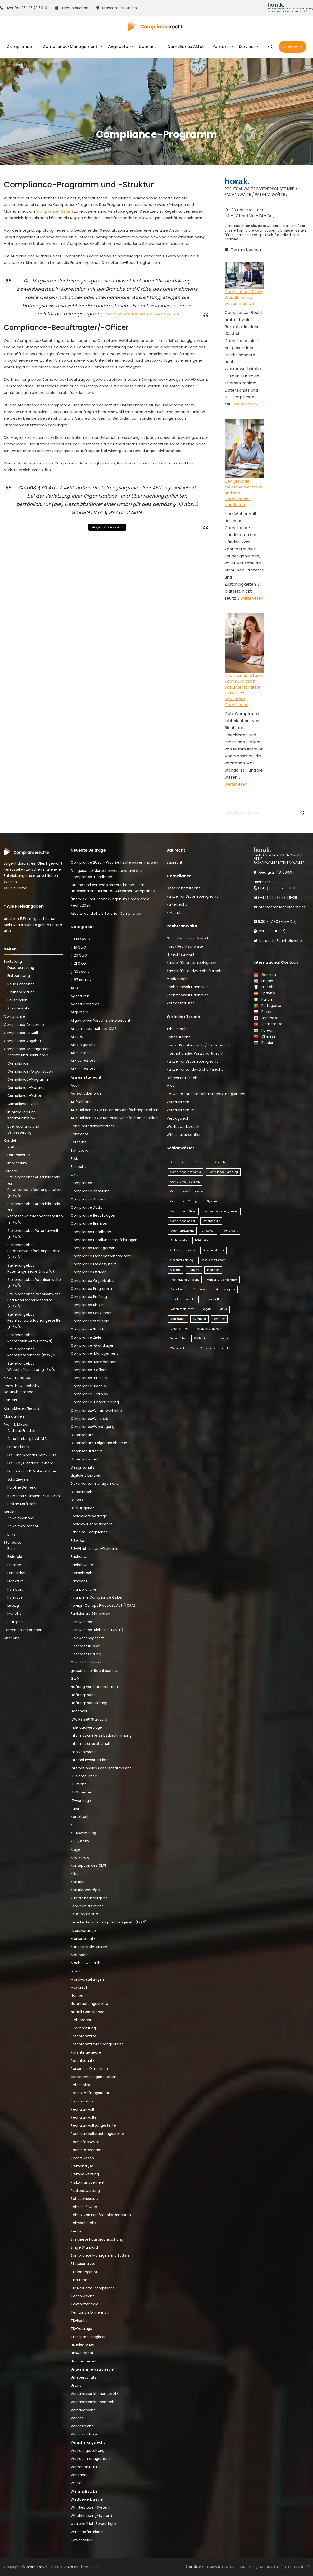 This screenshot has width=313, height=2576. What do you see at coordinates (80, 939) in the screenshot?
I see `§ 130 OWiG` at bounding box center [80, 939].